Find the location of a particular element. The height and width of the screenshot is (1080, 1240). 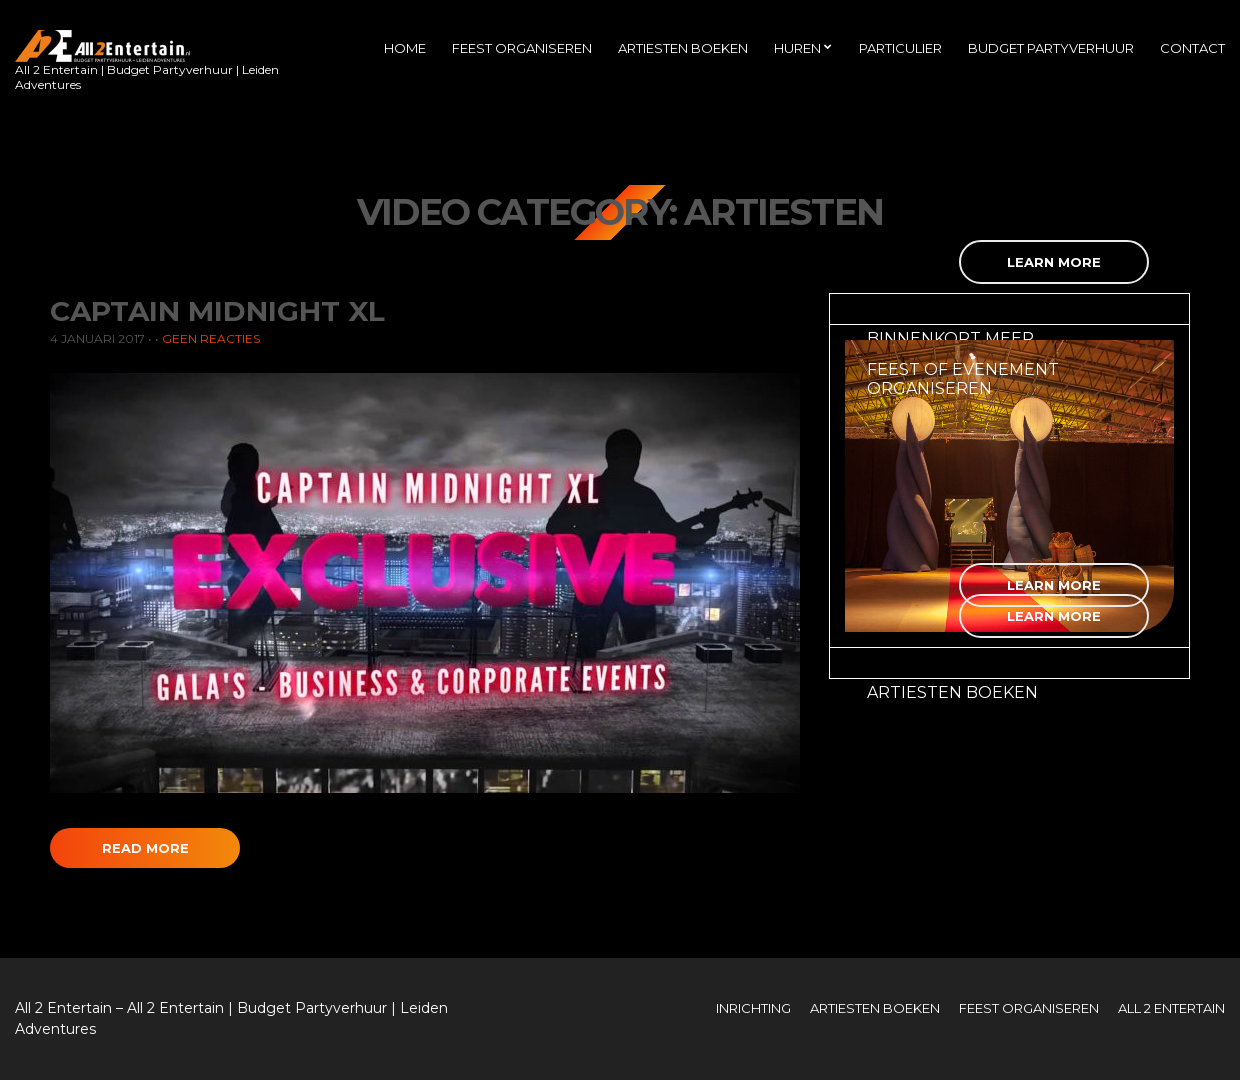

Feest organiseren is located at coordinates (522, 48).